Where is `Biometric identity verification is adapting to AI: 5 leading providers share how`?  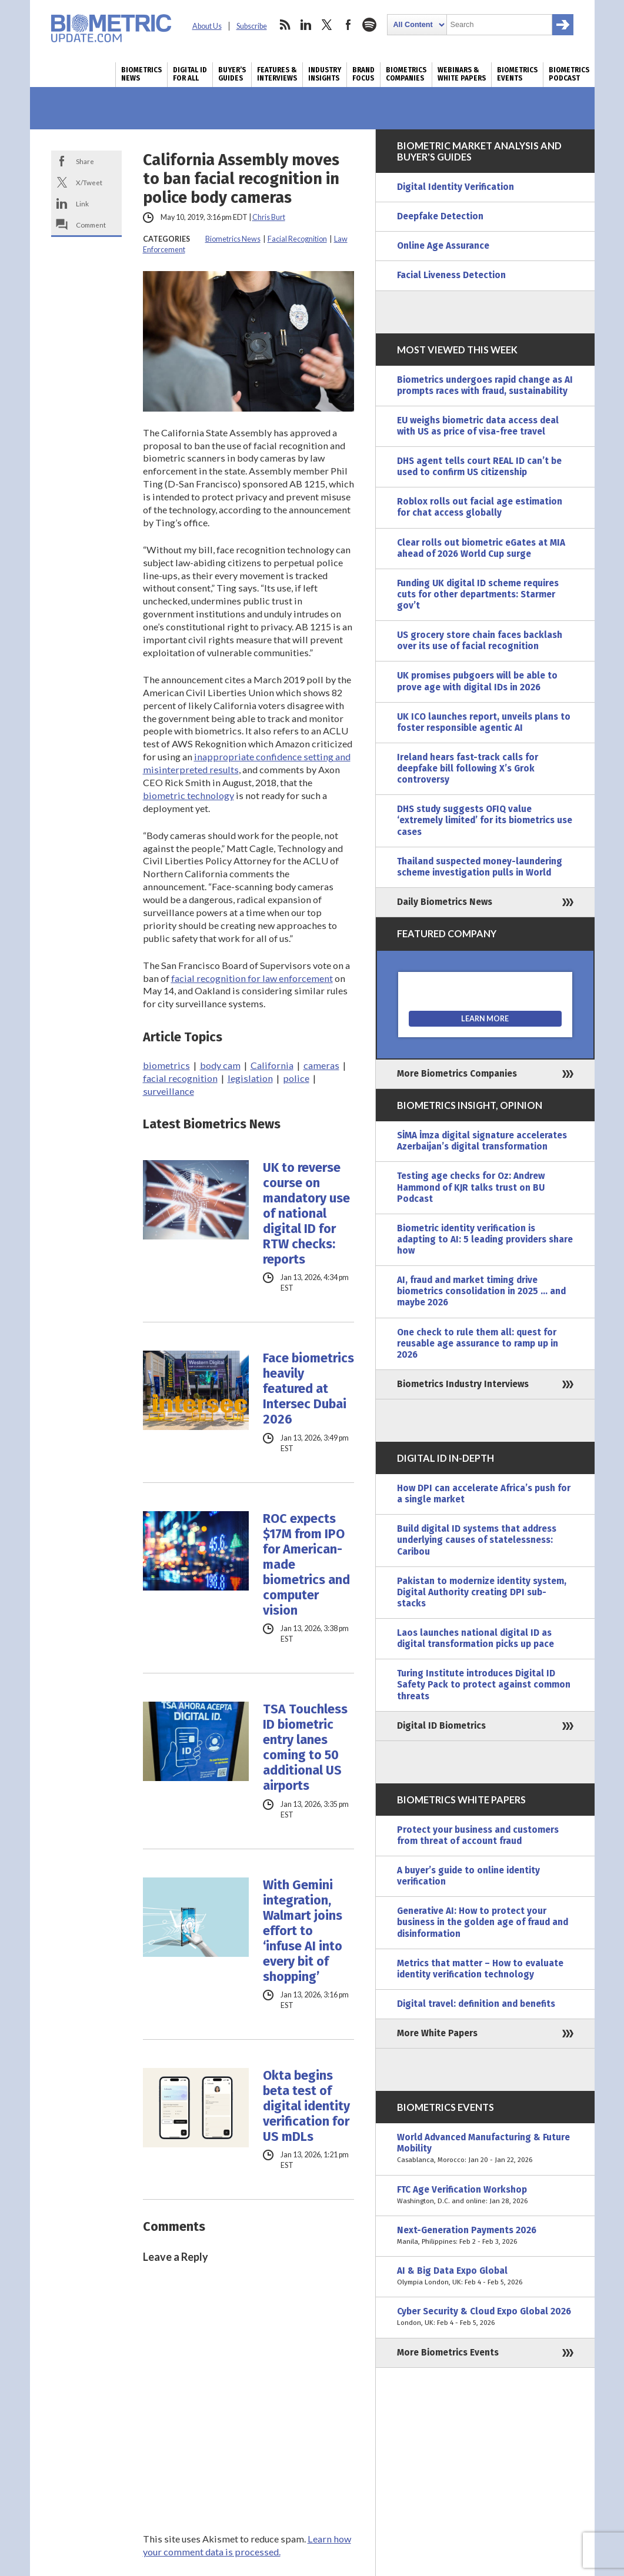
Biometric identity verification is adapting to AI: 5 leading providers share how is located at coordinates (485, 1239).